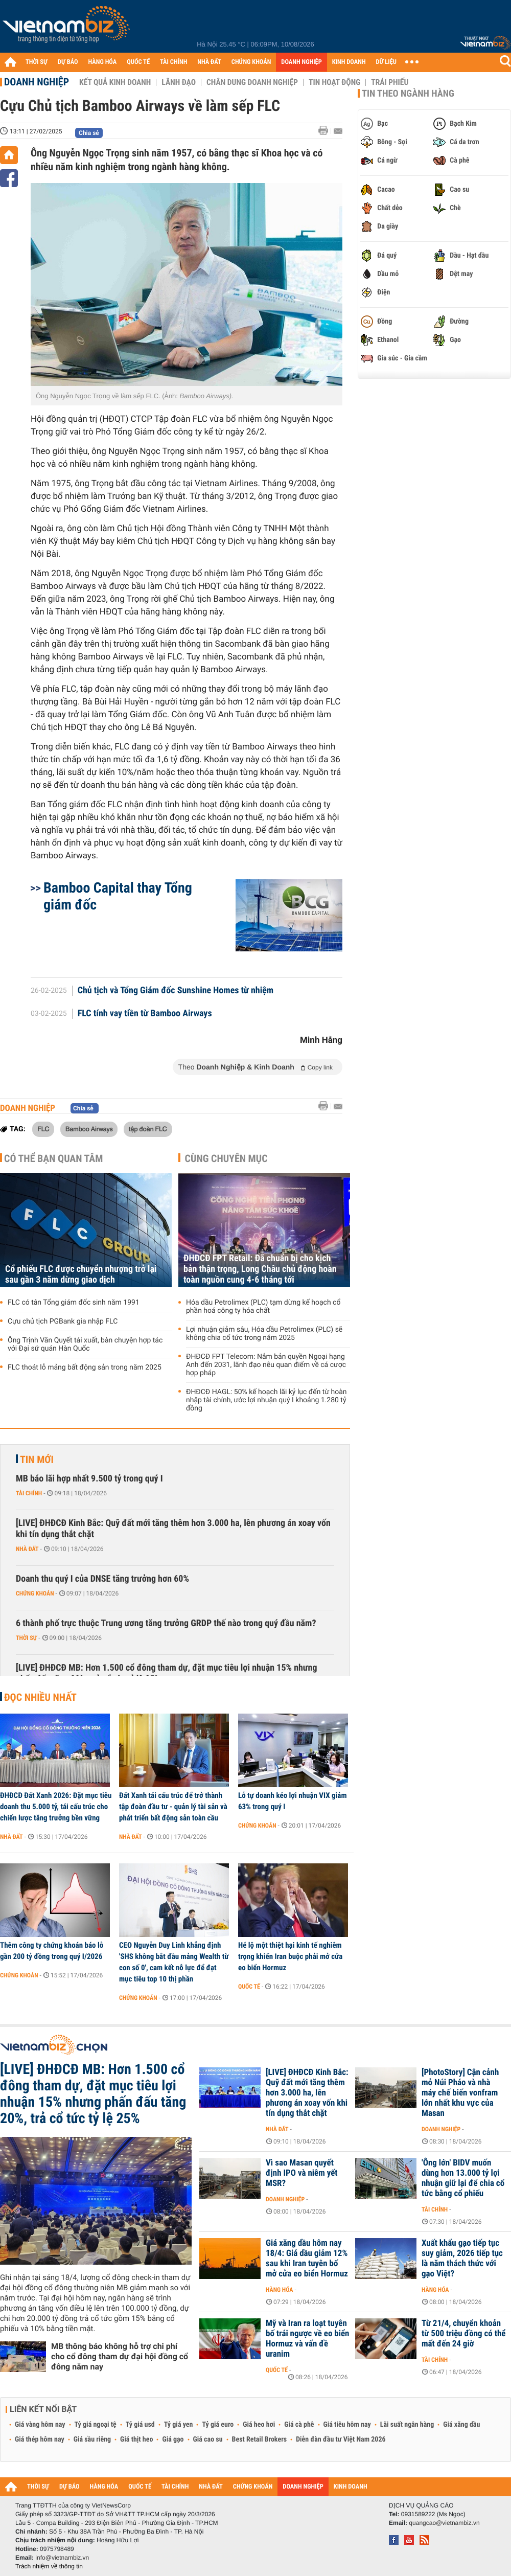 The width and height of the screenshot is (511, 2576). Describe the element at coordinates (166, 1673) in the screenshot. I see `[LIVE] ĐHĐCĐ MB: Hơn 1.500 cổ đông tham dự, đặt mục tiêu lợi nhuận 15% nhưng phấn đấu tăng 20%, trả cổ tức tỷ lệ 25%` at that location.